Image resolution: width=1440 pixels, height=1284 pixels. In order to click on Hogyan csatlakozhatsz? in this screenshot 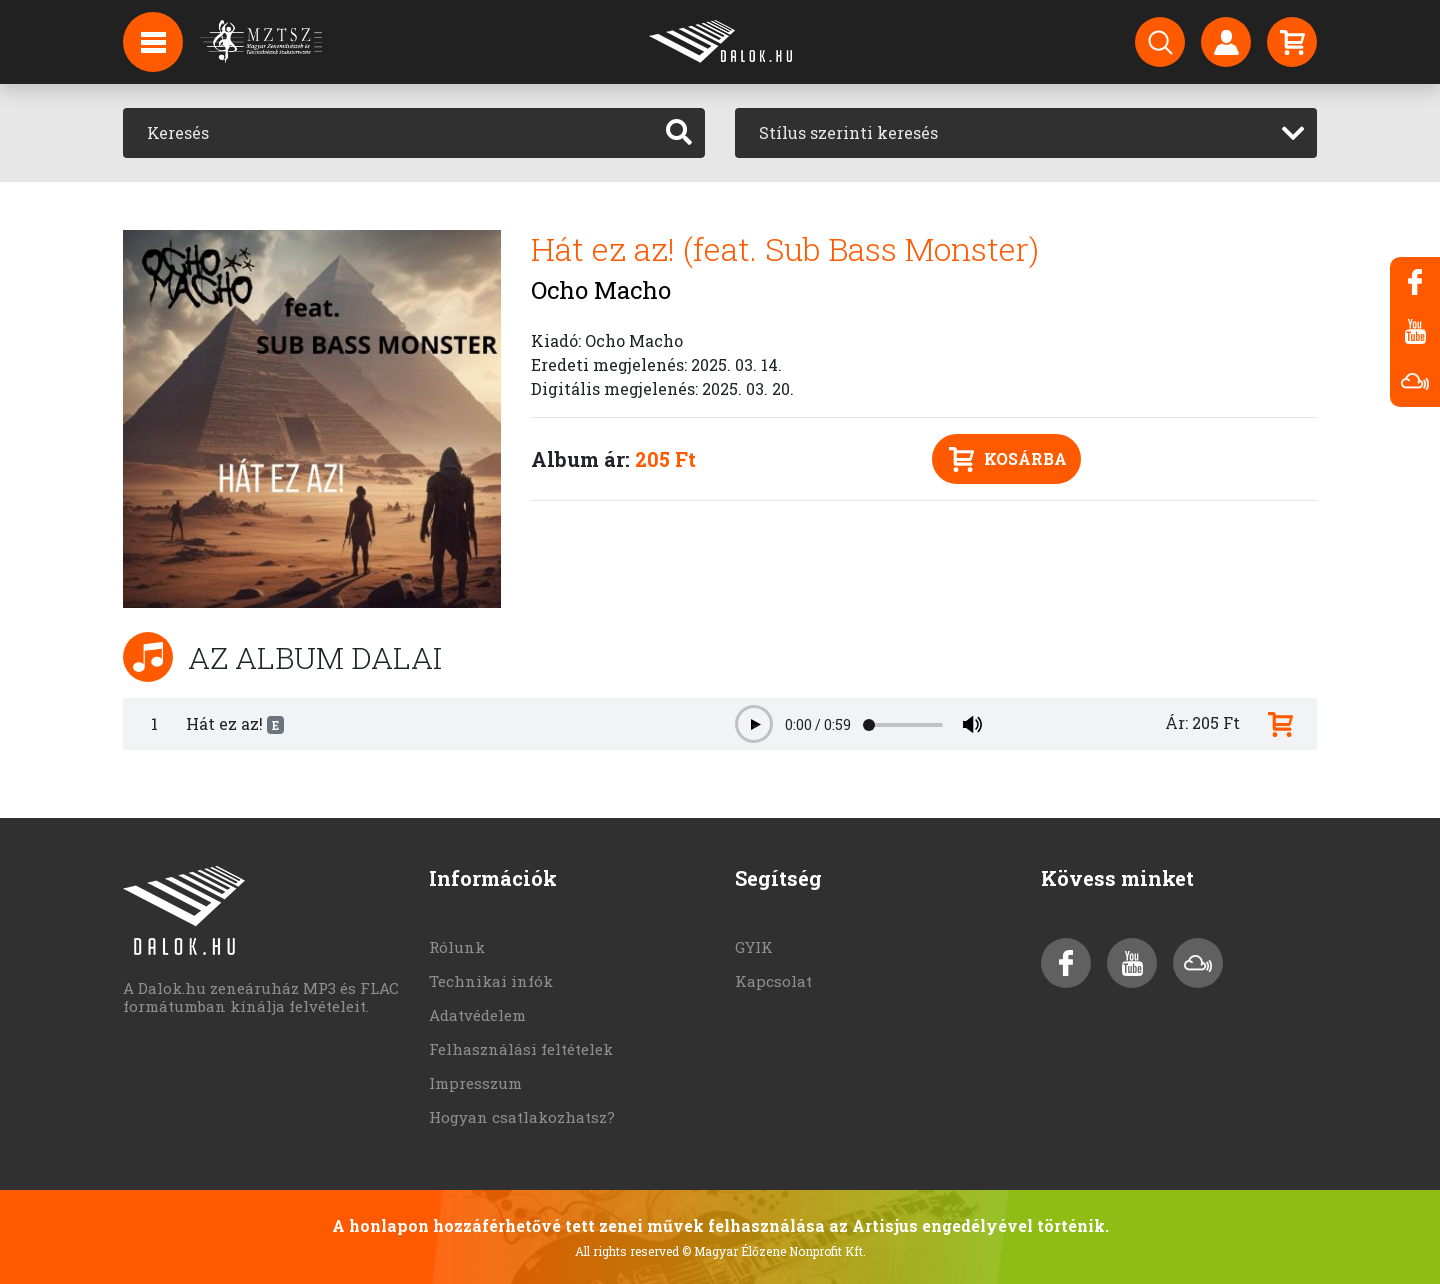, I will do `click(522, 1117)`.